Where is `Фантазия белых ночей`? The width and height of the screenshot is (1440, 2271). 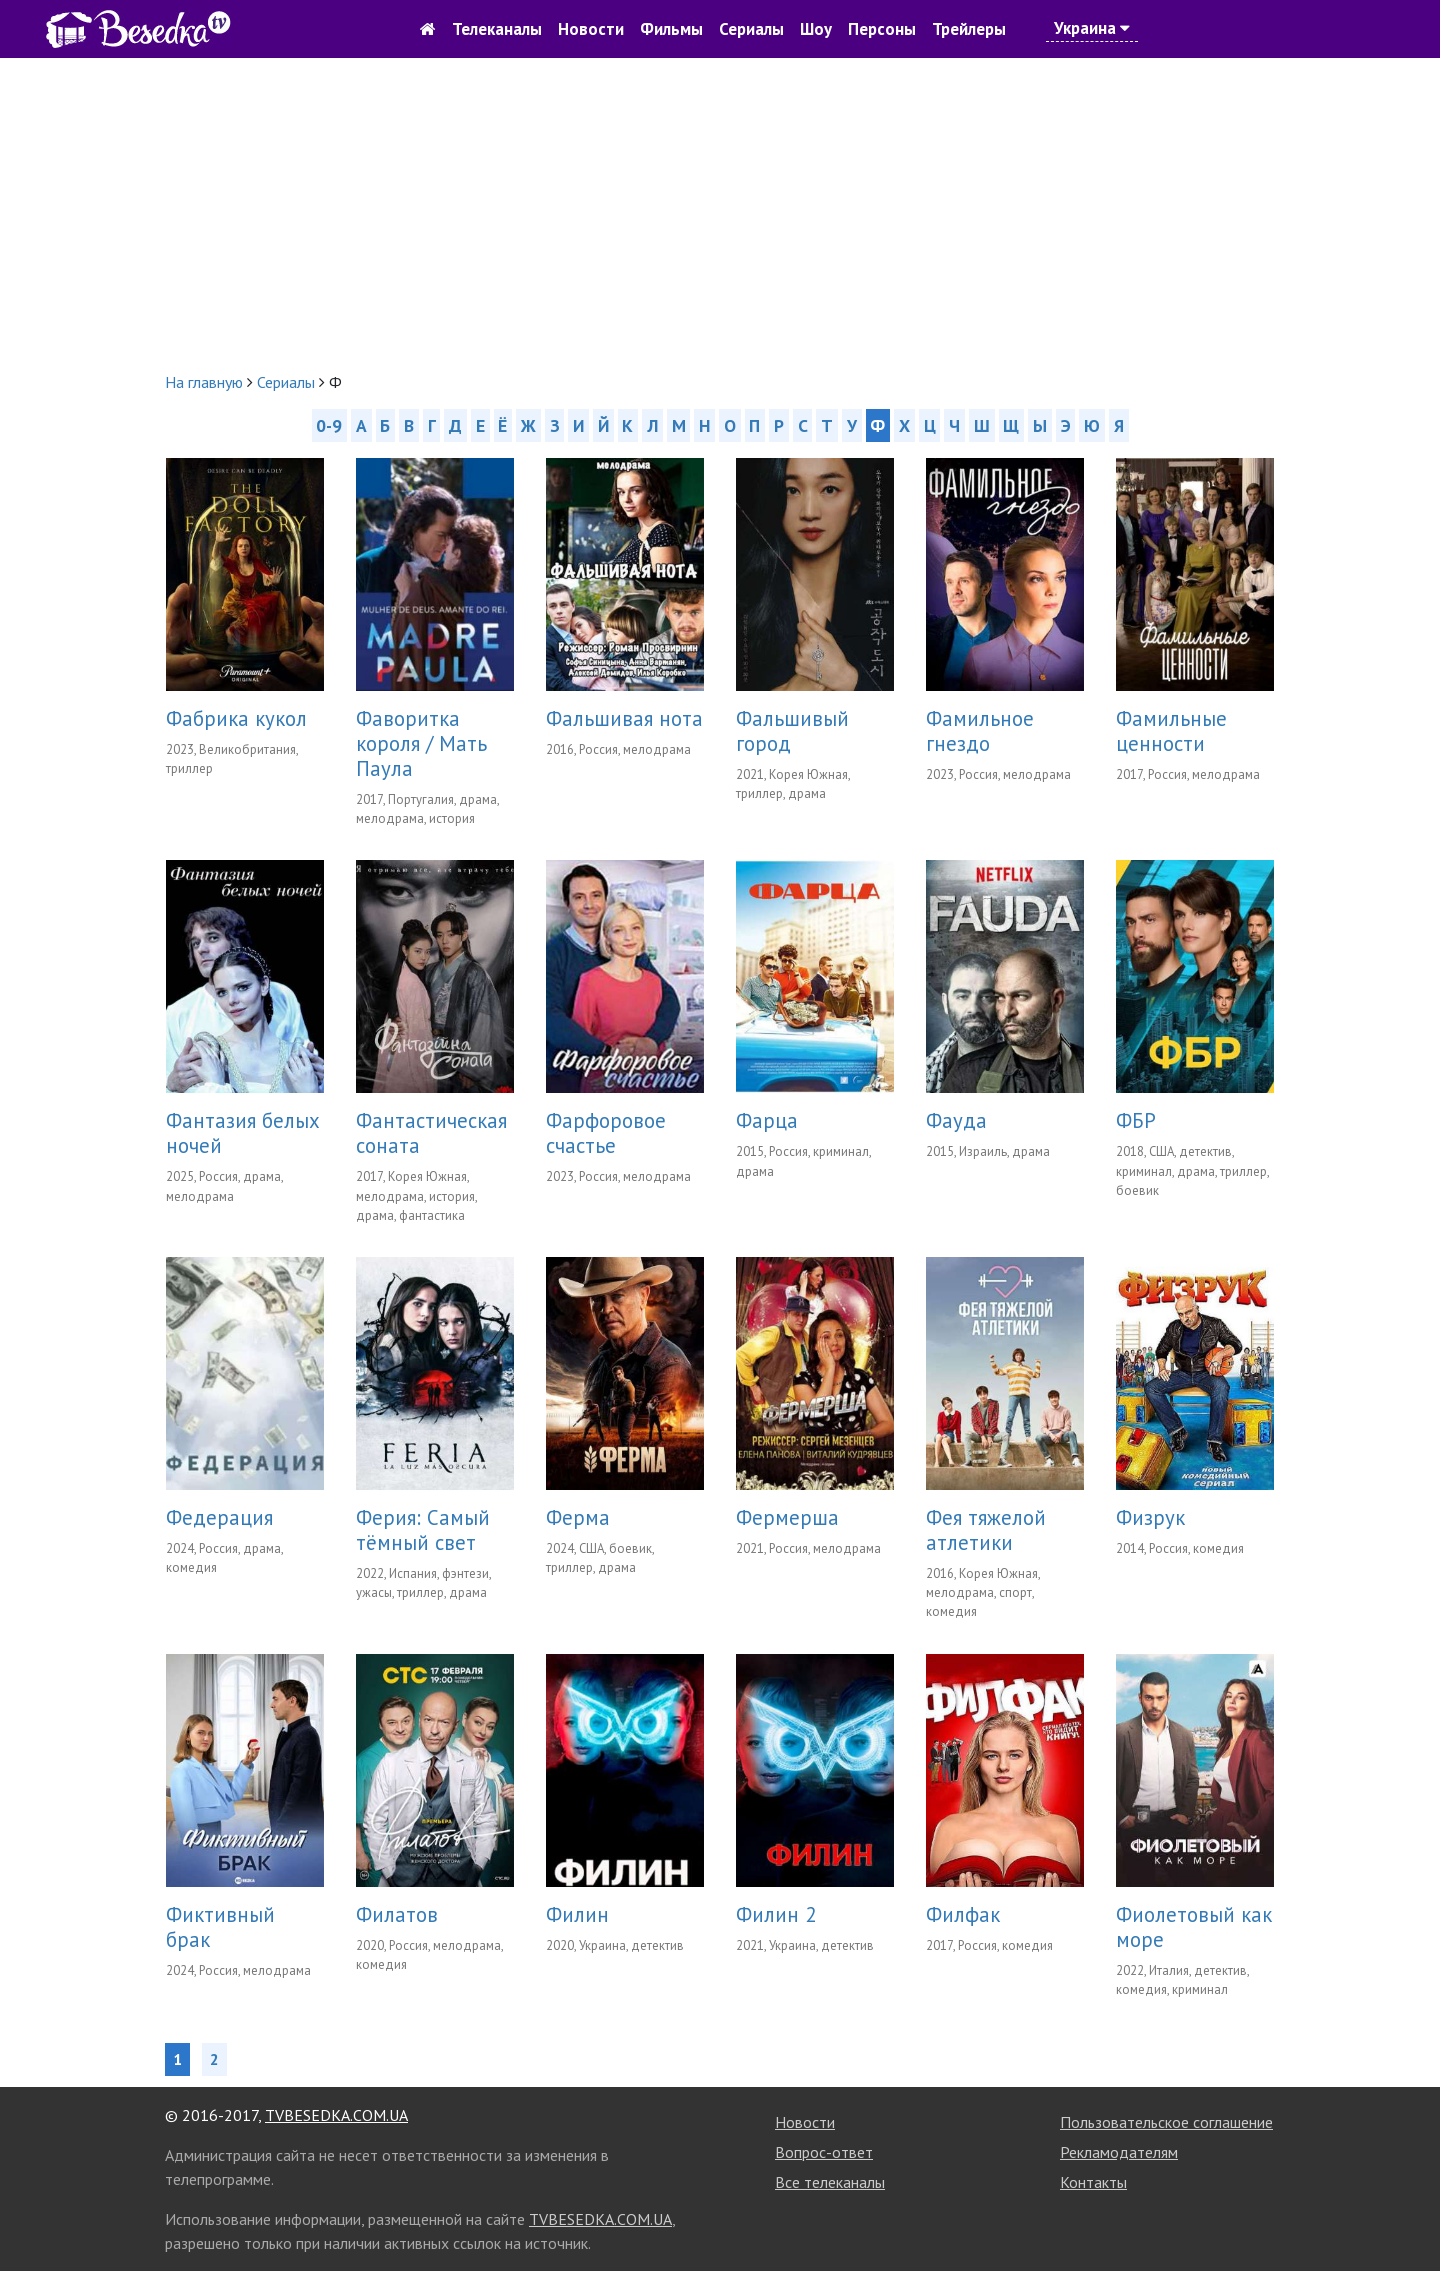 Фантазия белых ночей is located at coordinates (243, 1133).